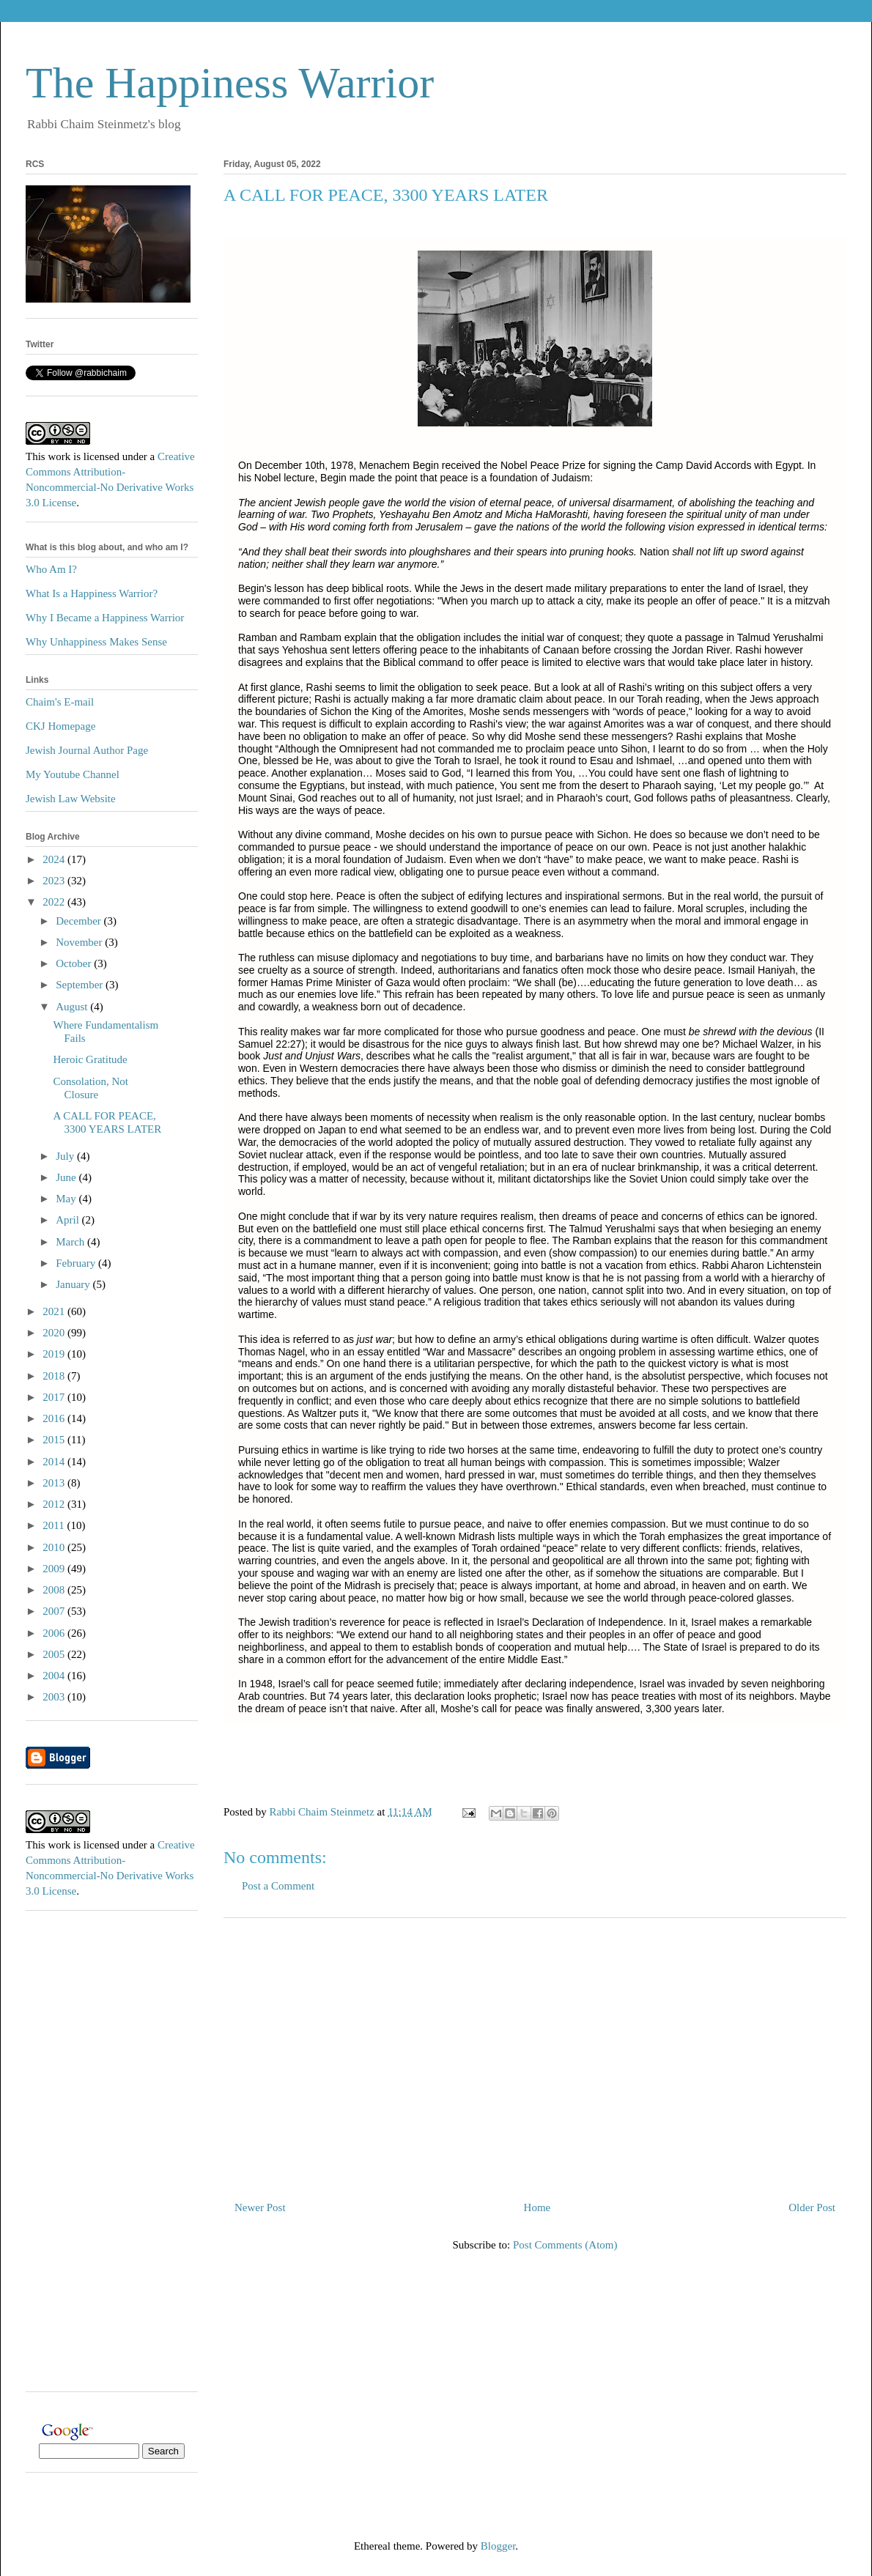 The height and width of the screenshot is (2576, 872). I want to click on [Advertisement], so click(535, 2053).